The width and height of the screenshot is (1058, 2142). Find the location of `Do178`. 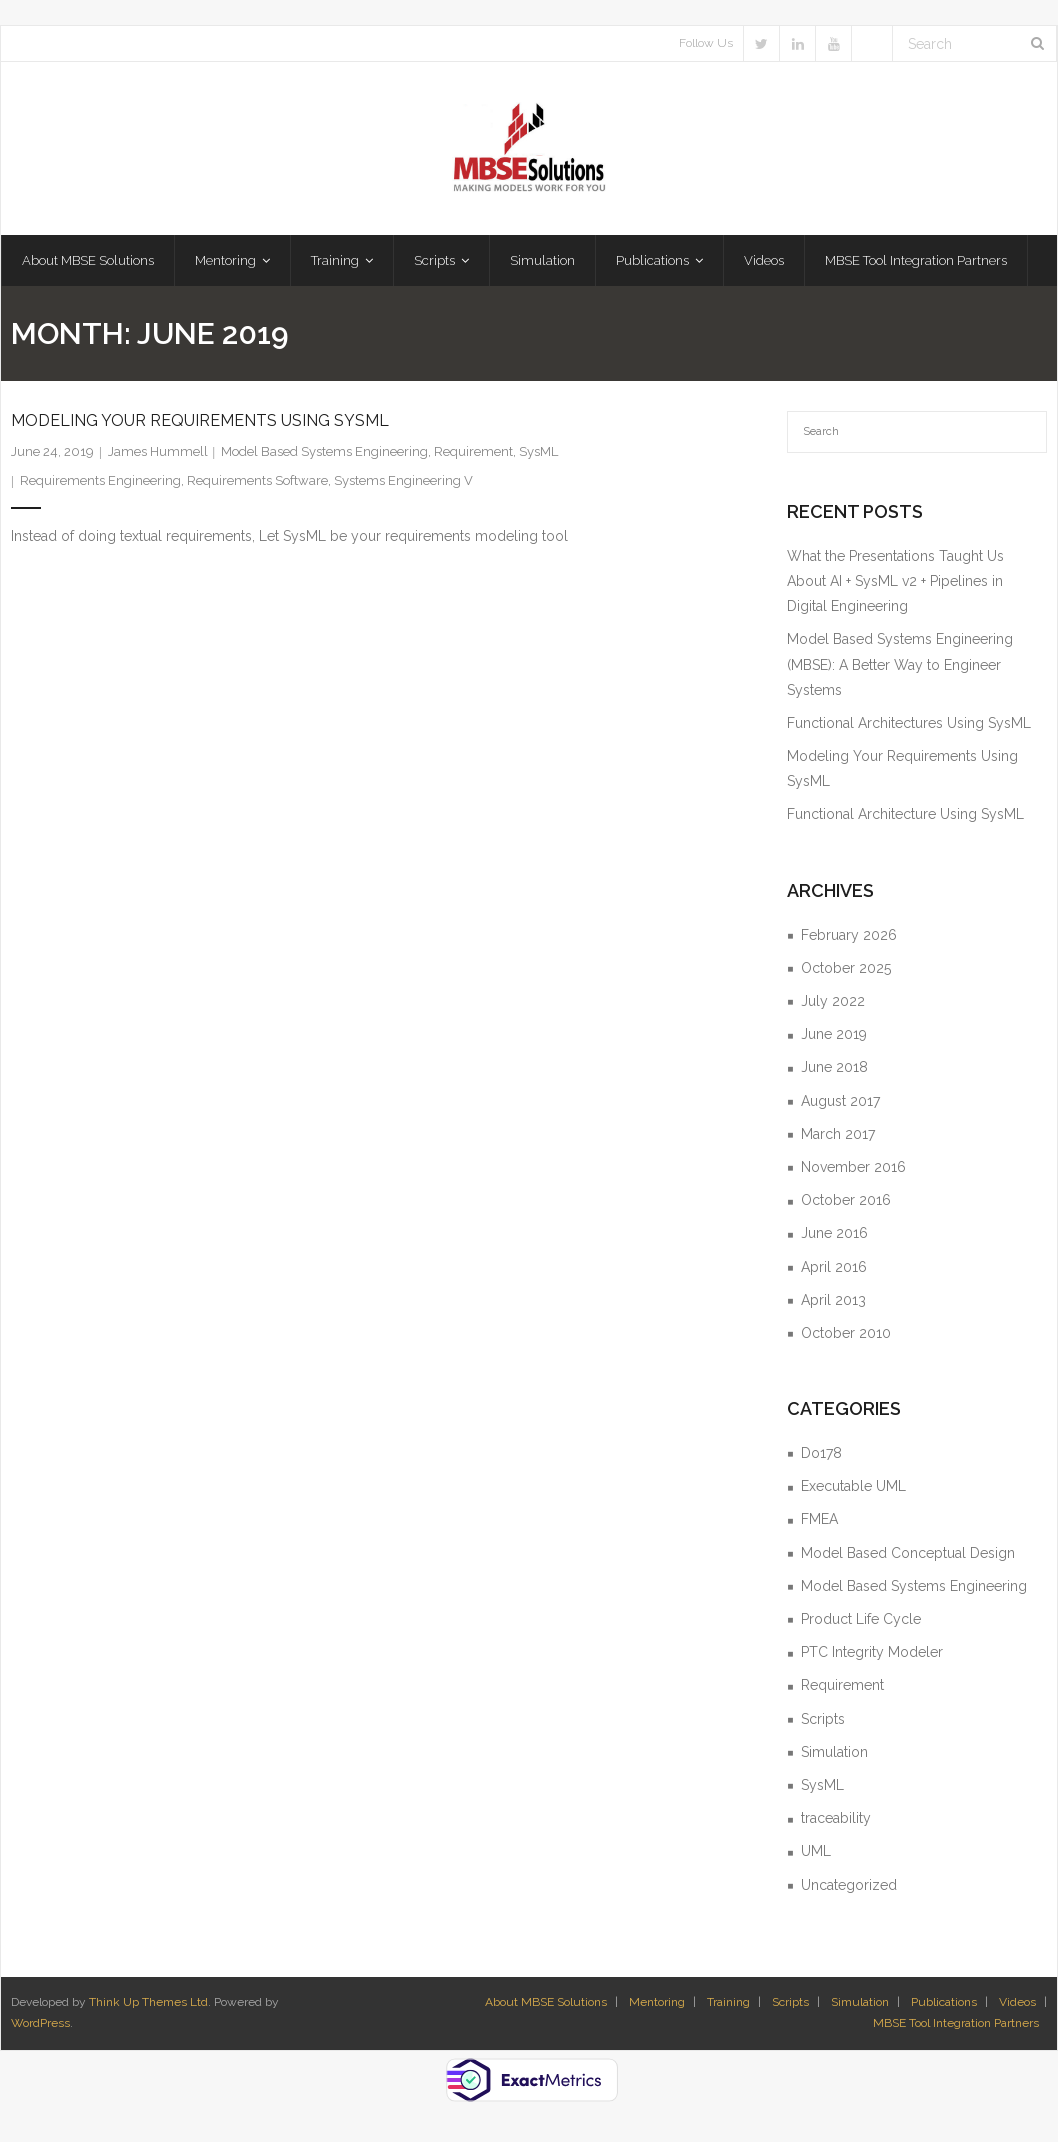

Do178 is located at coordinates (821, 1453).